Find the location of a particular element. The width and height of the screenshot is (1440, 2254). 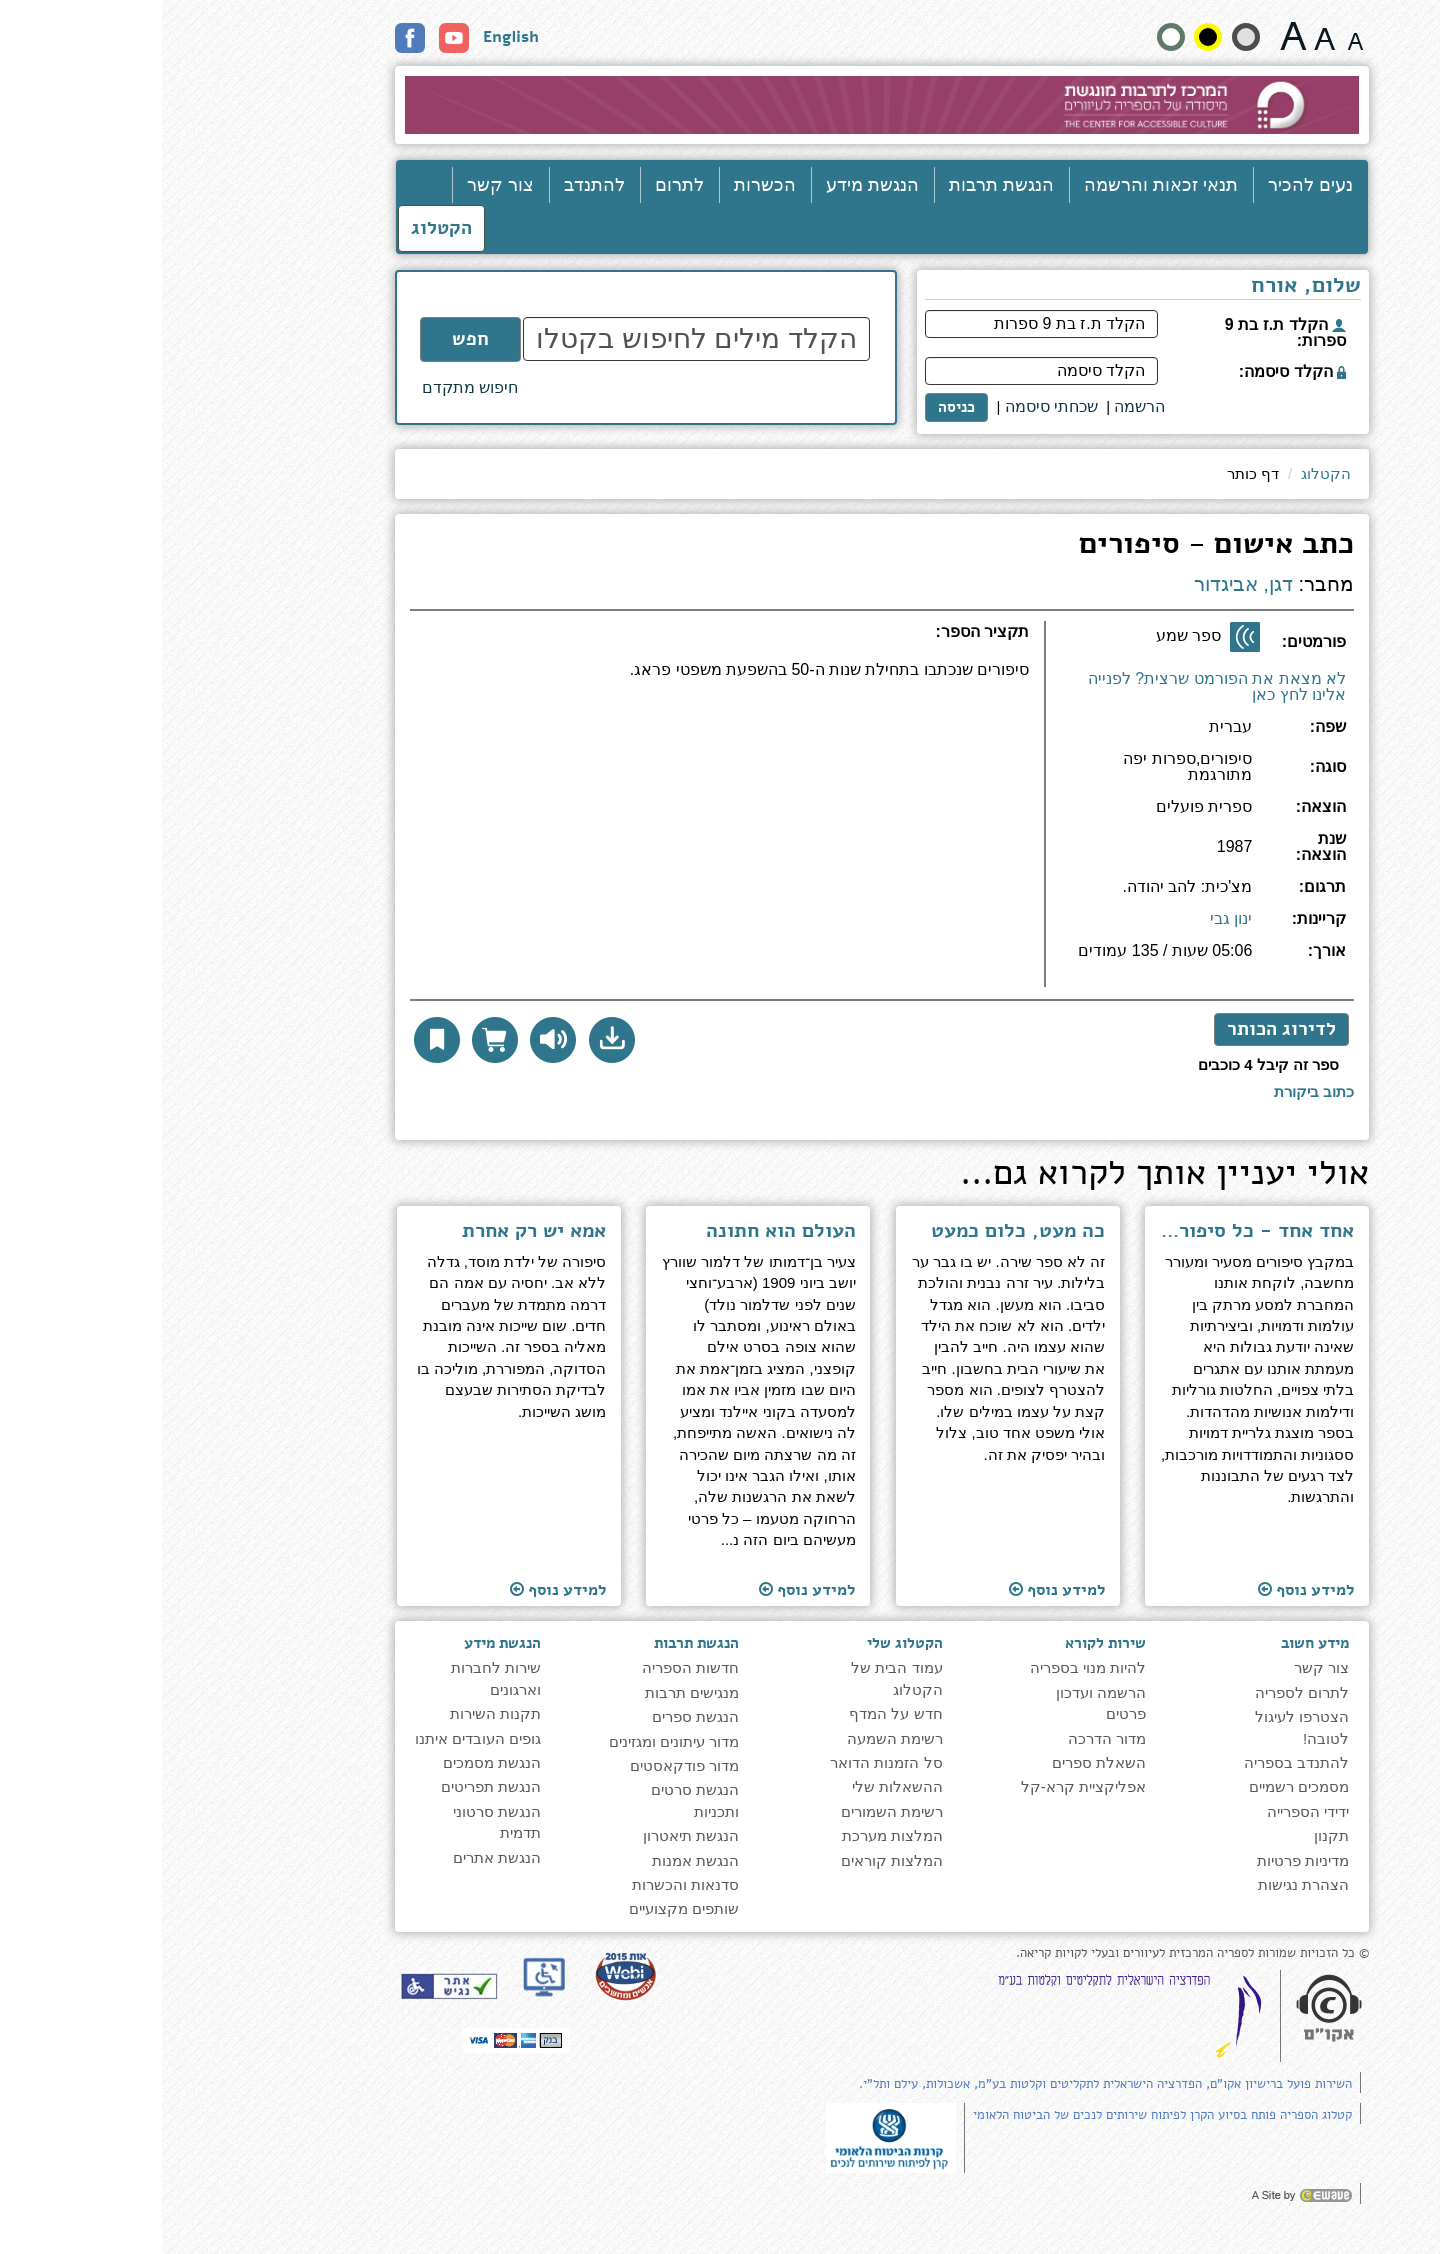

סדנאות והכשרות is located at coordinates (523, 1884).